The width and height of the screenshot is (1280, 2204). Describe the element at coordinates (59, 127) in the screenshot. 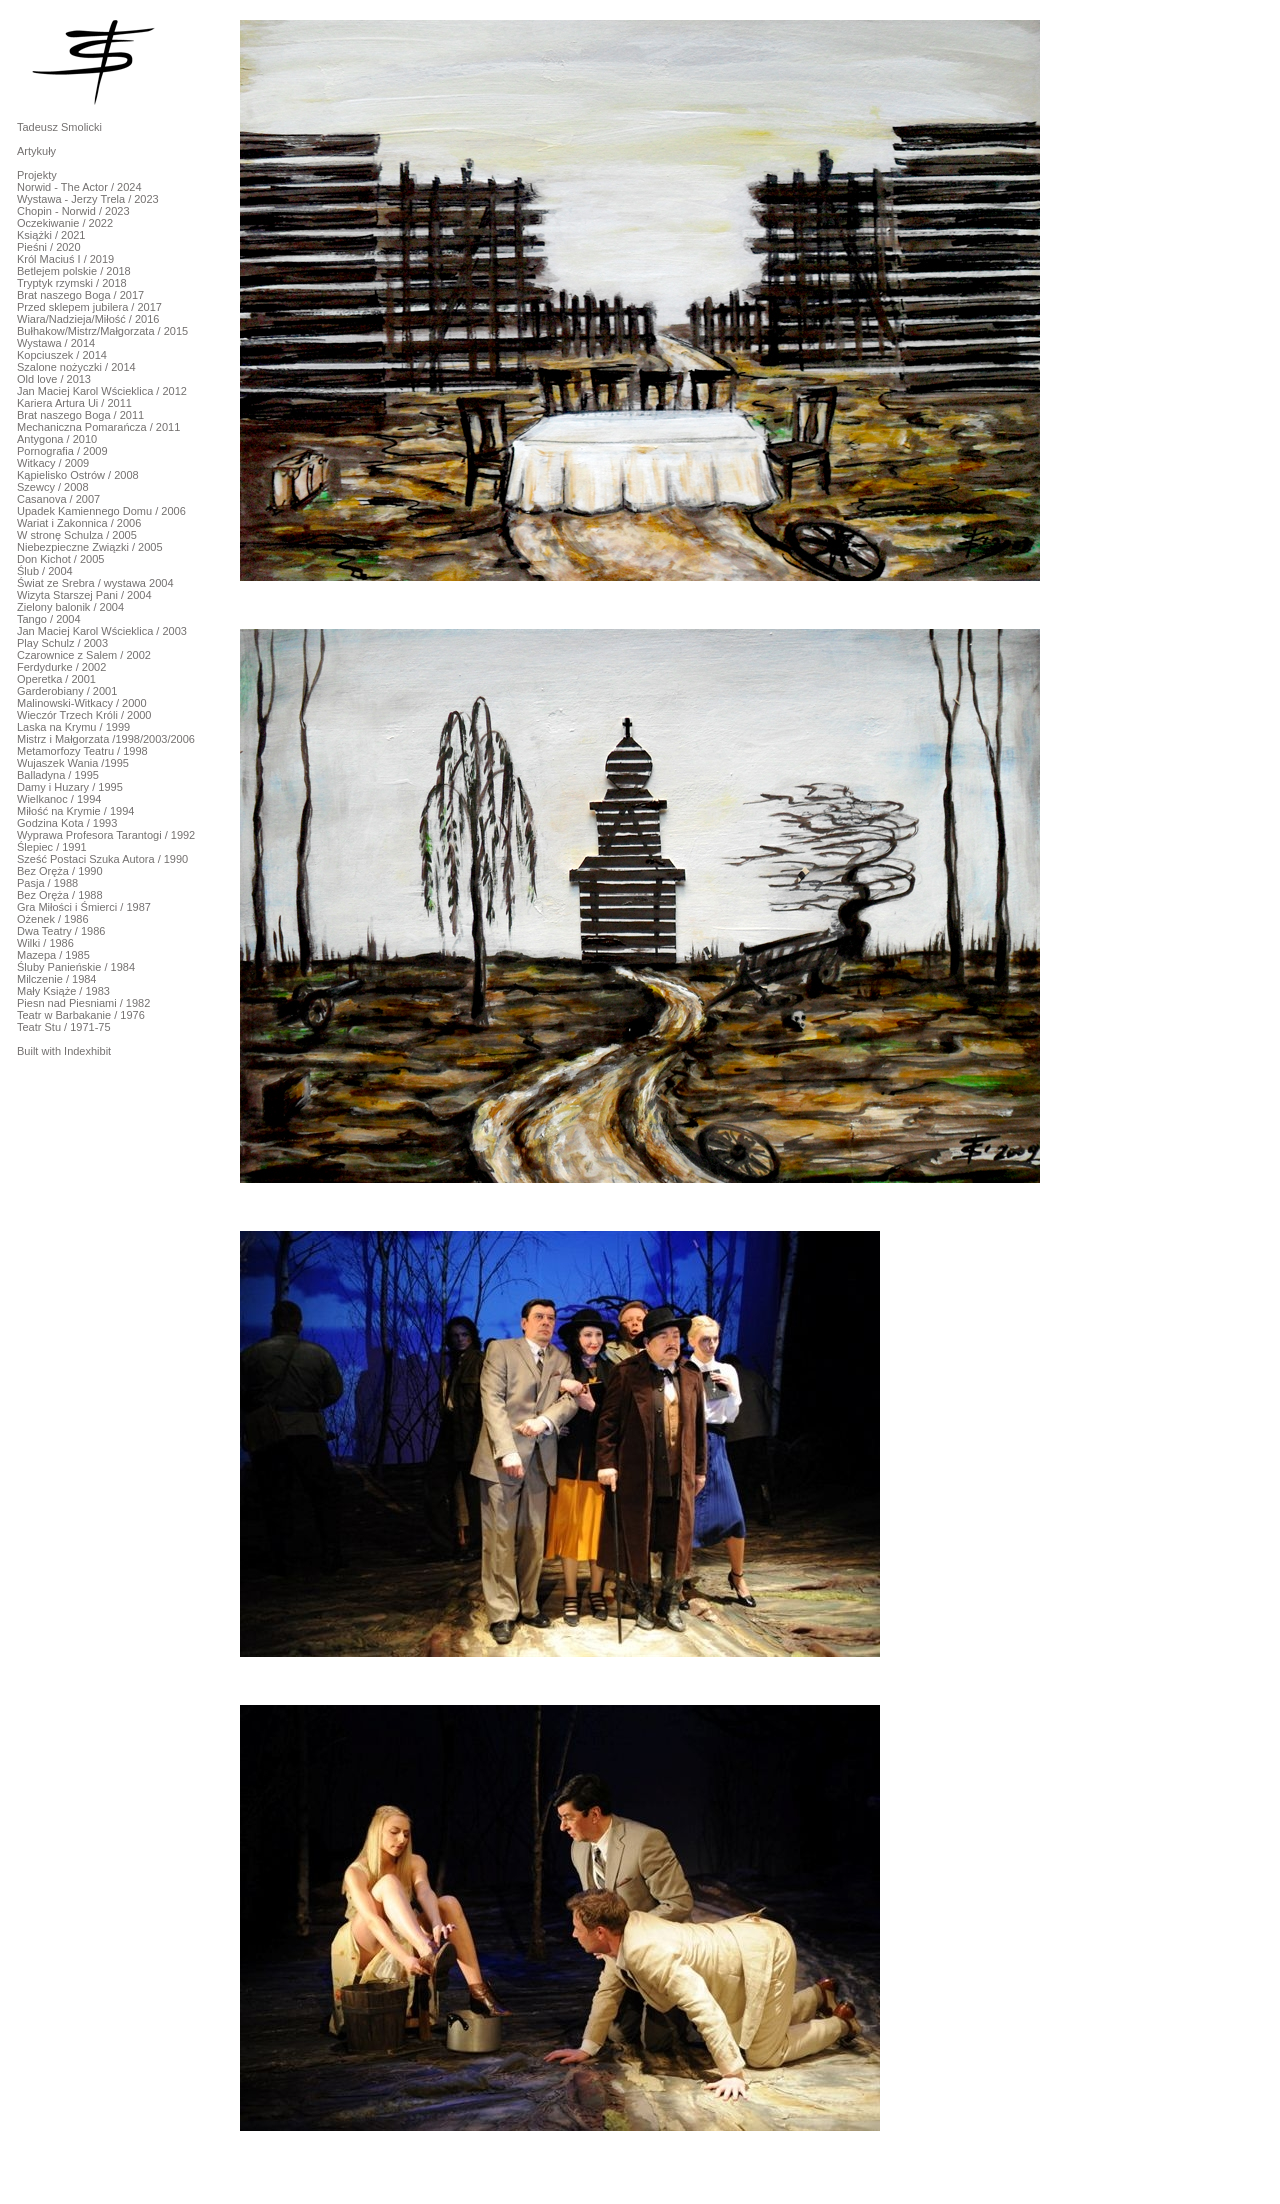

I see `Tadeusz Smolicki` at that location.